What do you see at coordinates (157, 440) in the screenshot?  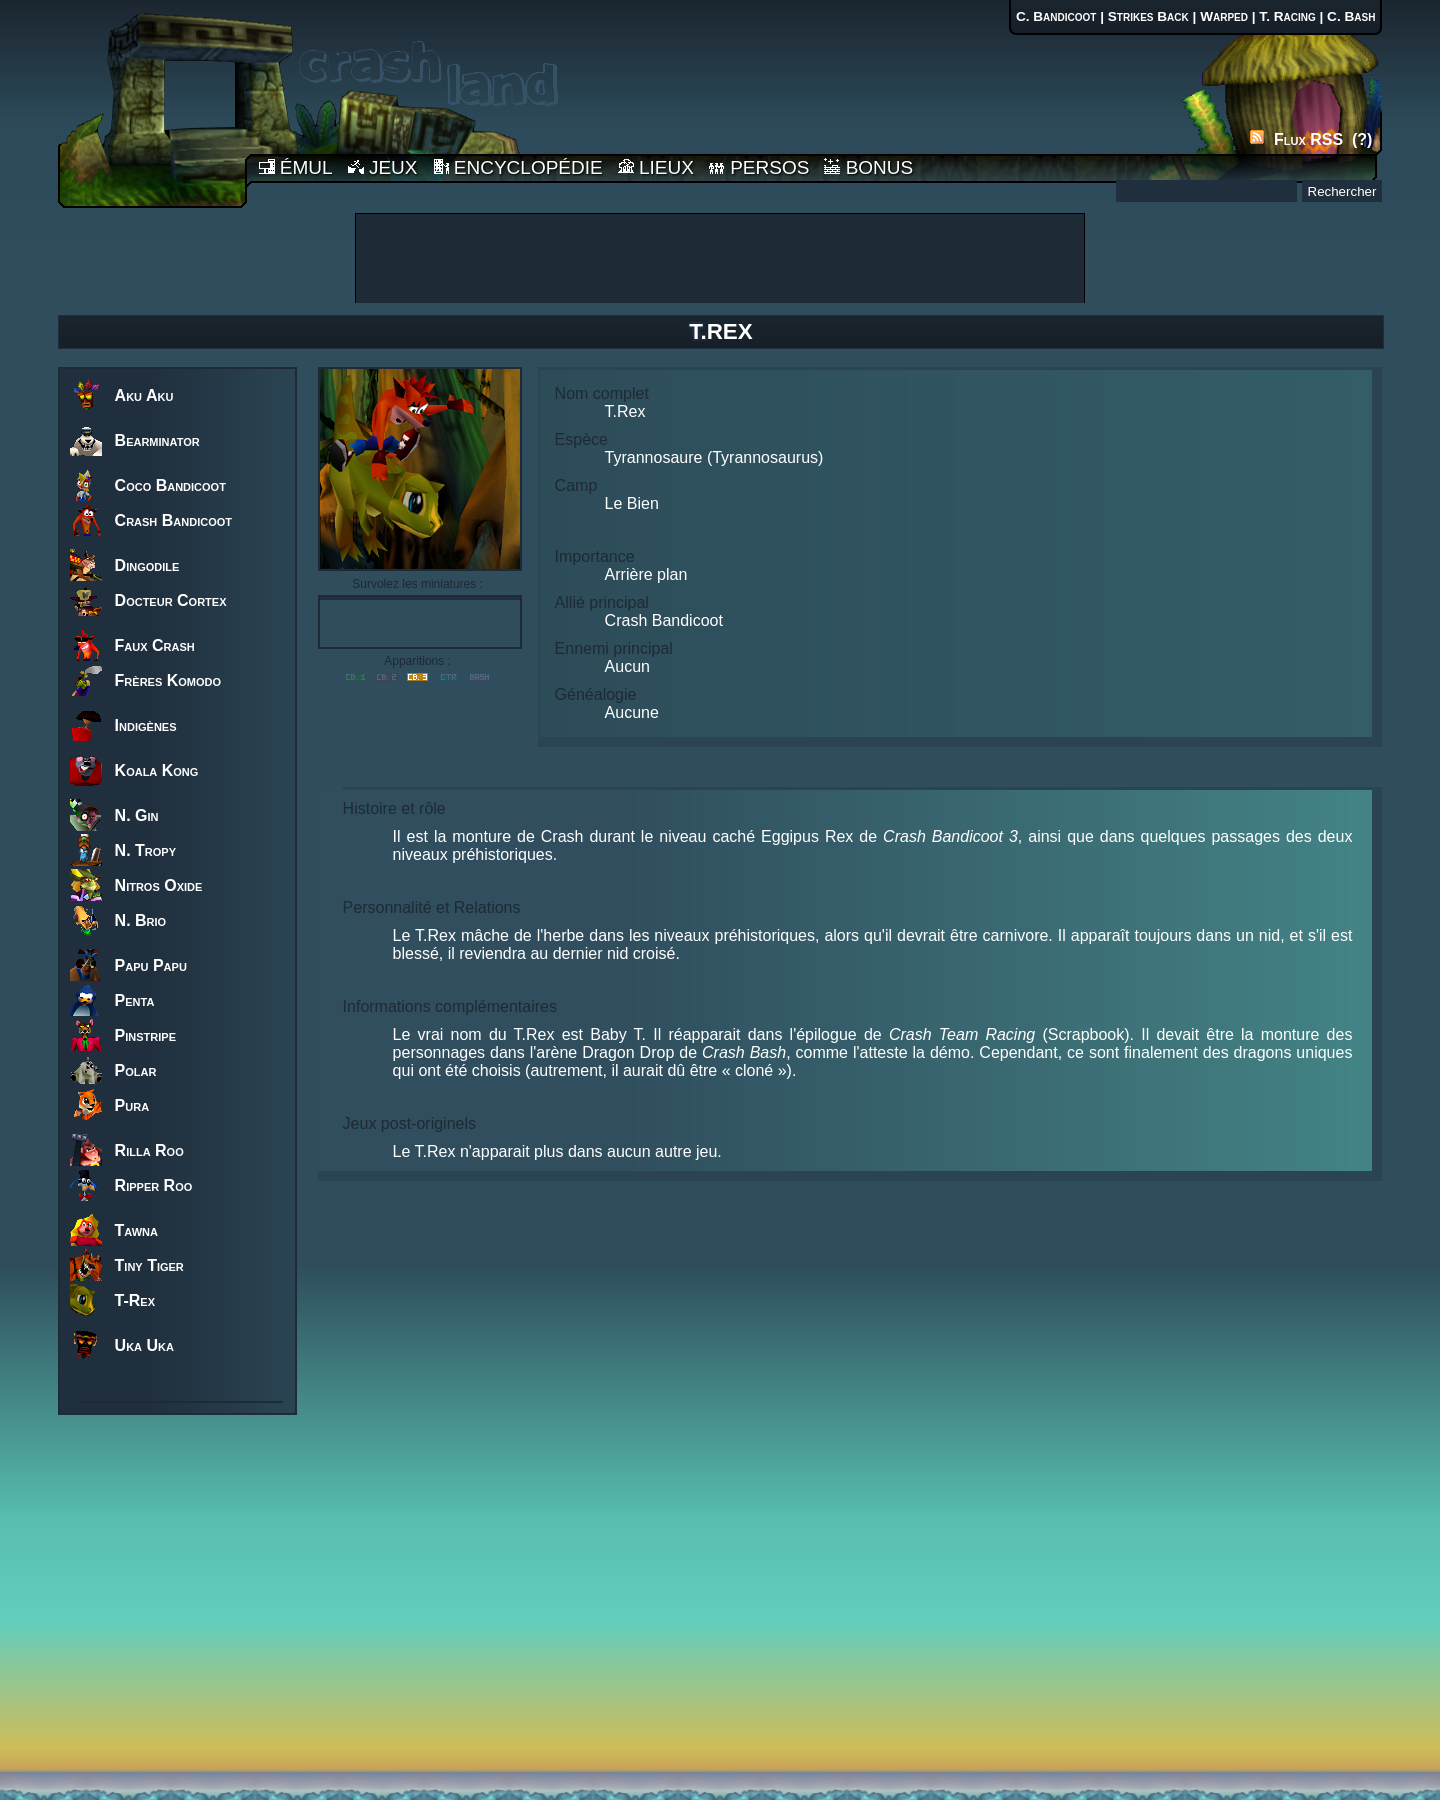 I see `Bearminator` at bounding box center [157, 440].